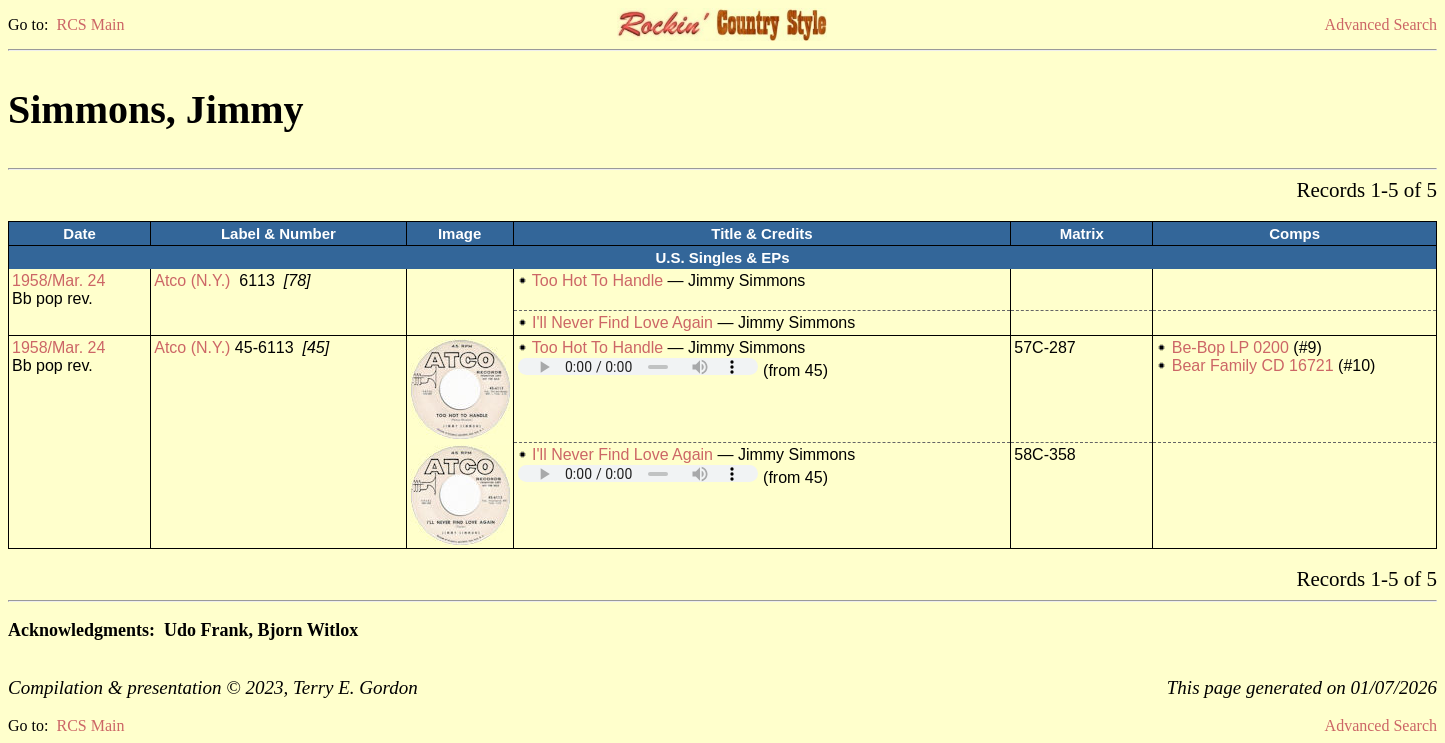  I want to click on RCS Main, so click(90, 24).